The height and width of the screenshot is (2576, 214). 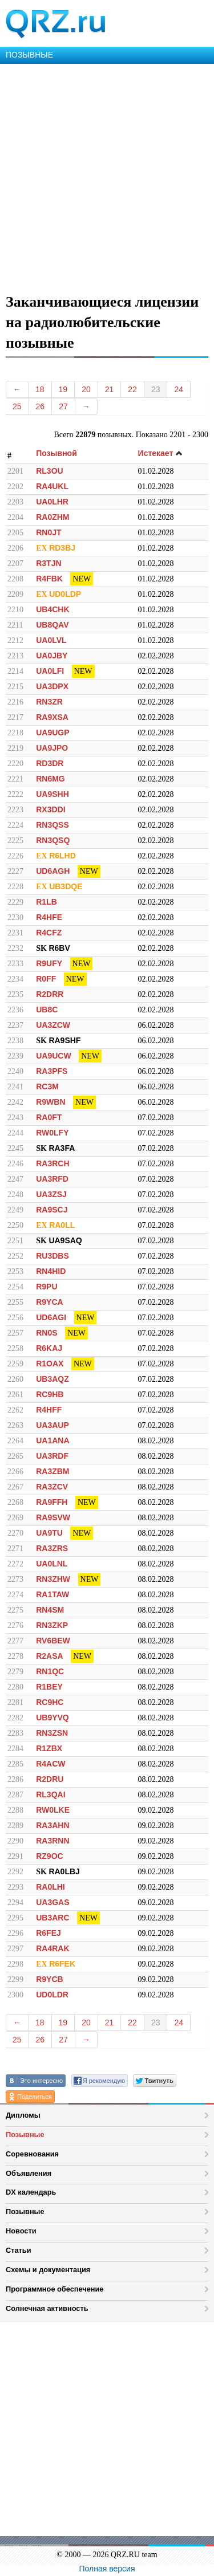 I want to click on UA0JBY, so click(x=51, y=655).